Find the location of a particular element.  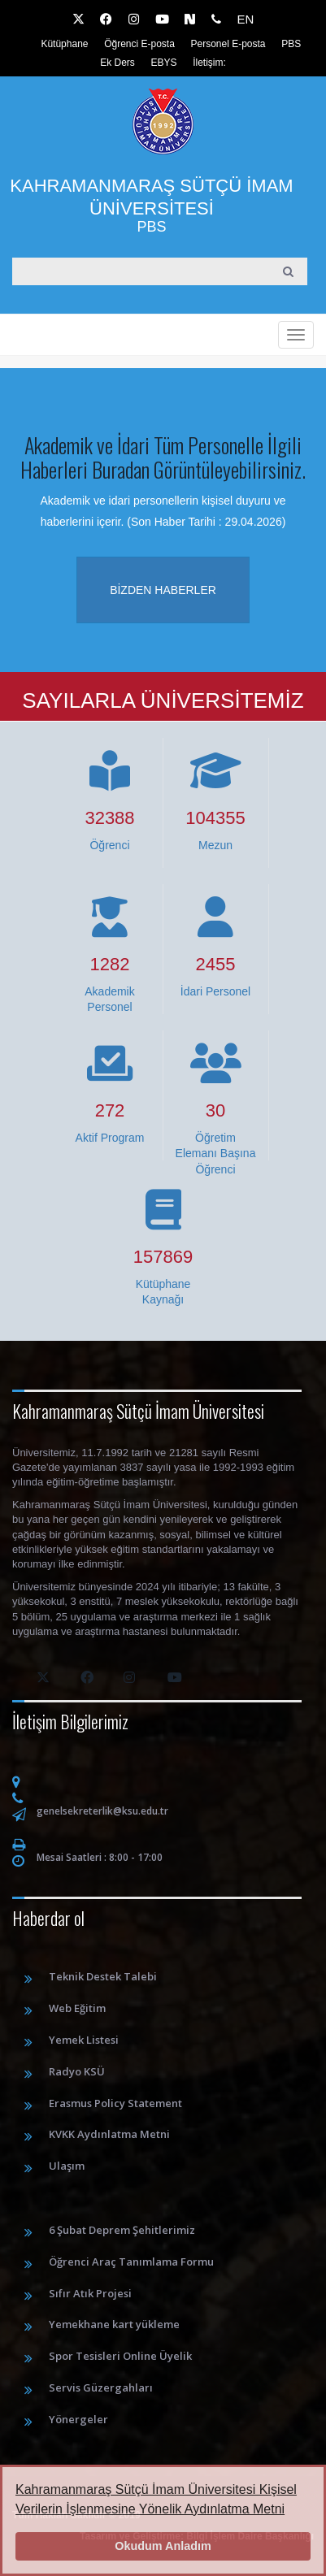

Teknik Destek Talebi is located at coordinates (103, 1976).